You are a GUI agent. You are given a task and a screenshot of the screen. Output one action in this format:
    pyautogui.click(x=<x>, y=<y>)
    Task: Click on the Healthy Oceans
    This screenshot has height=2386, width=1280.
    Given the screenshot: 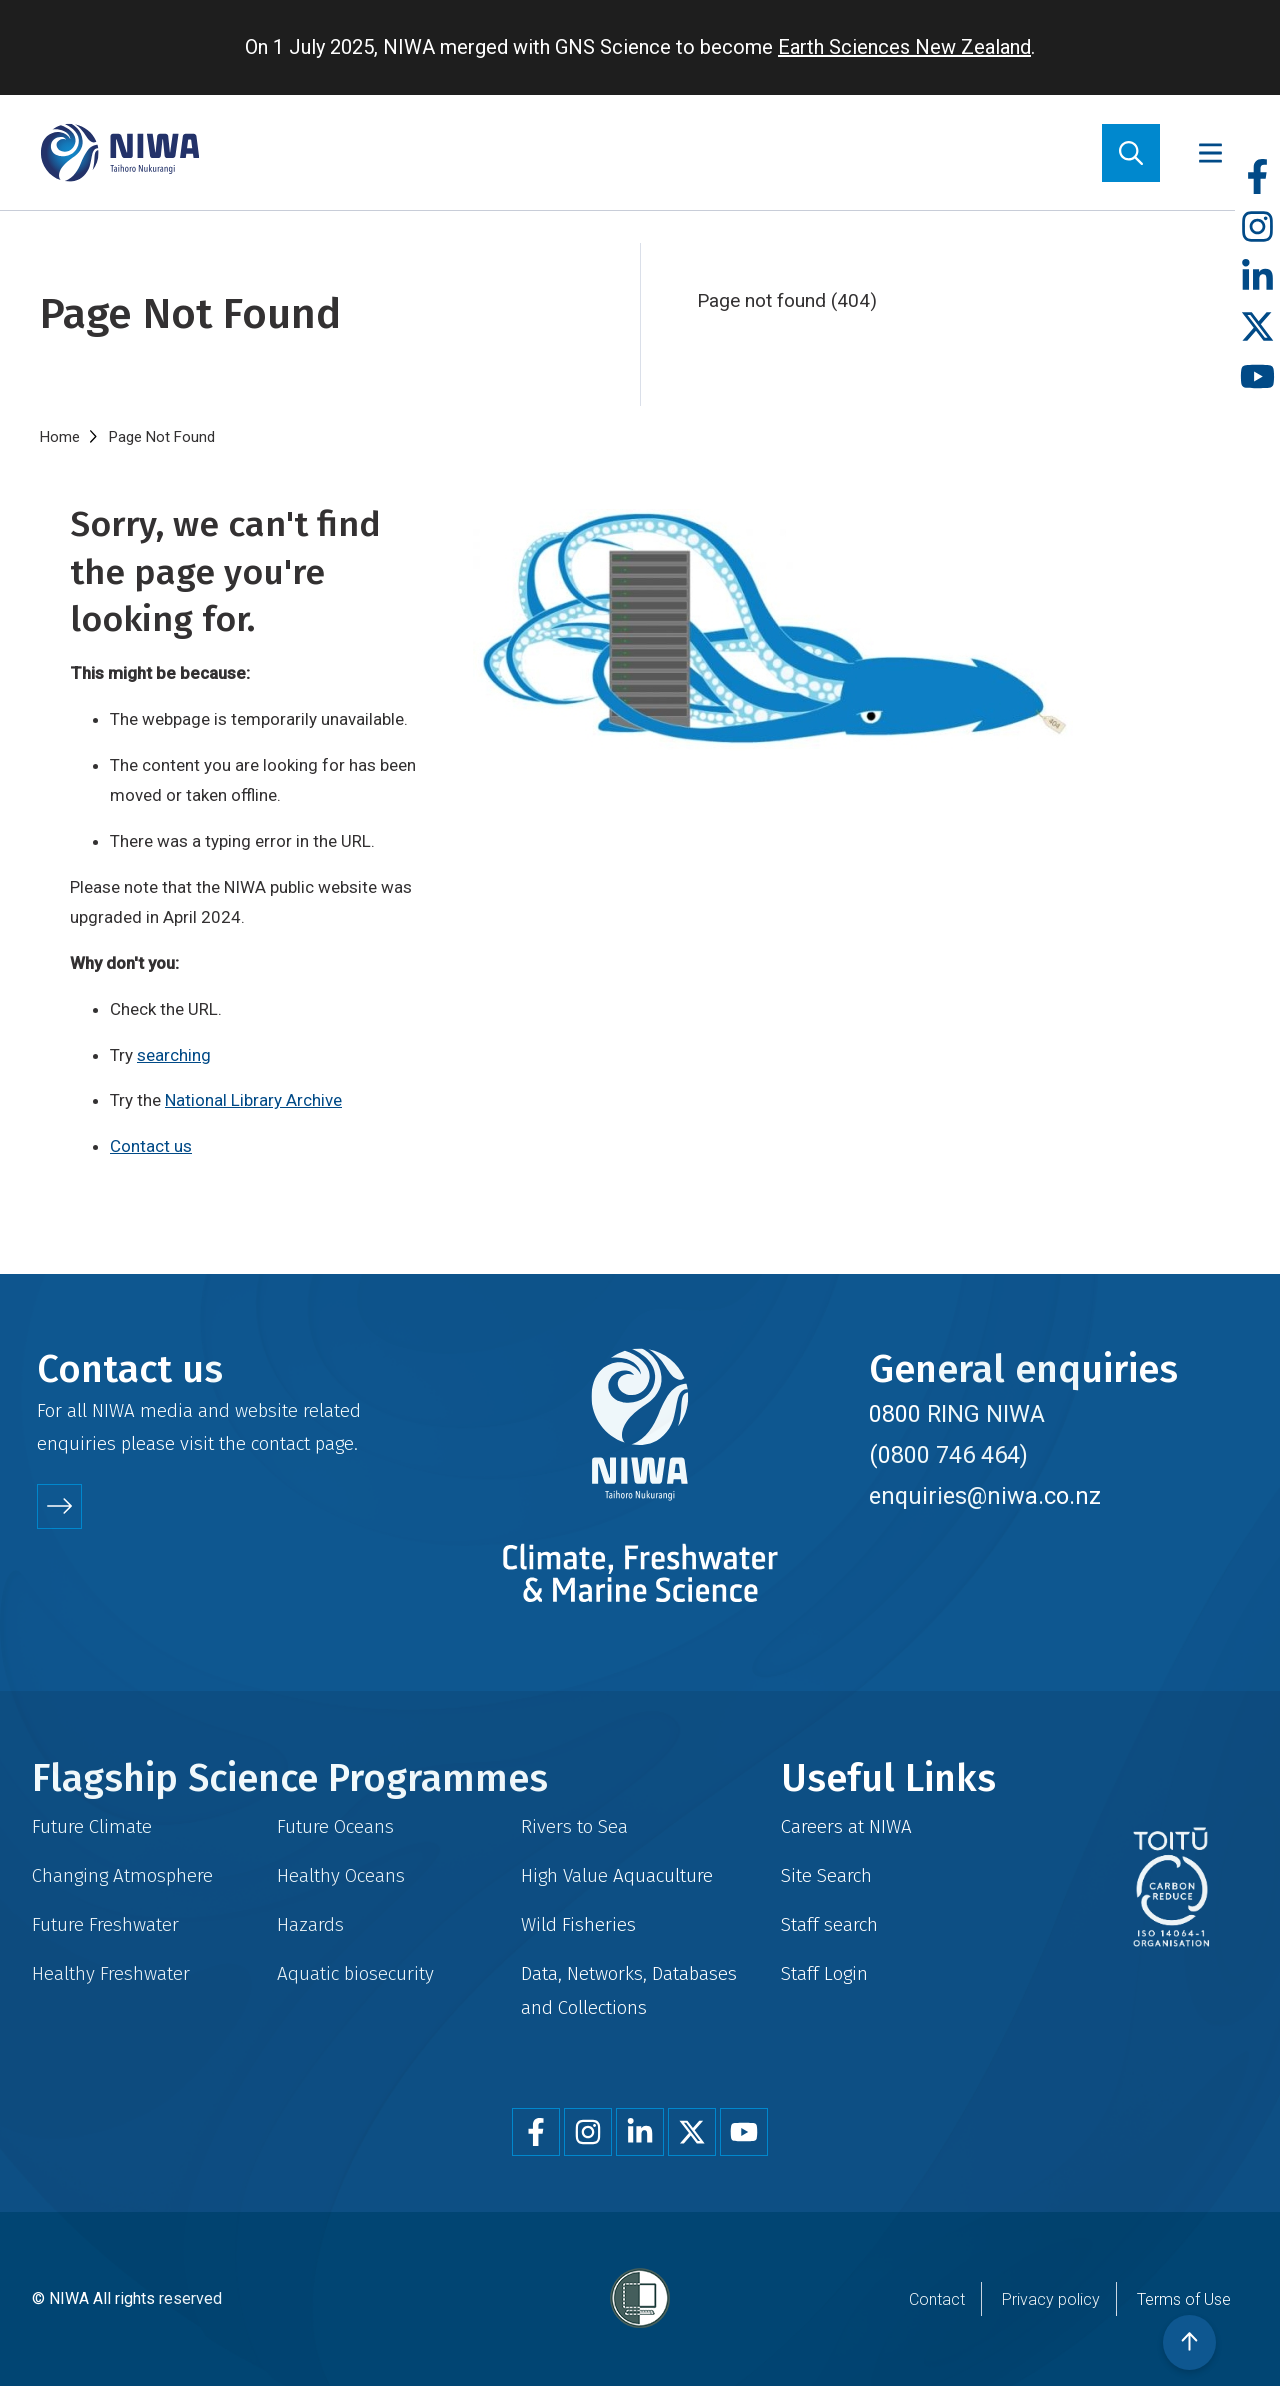 What is the action you would take?
    pyautogui.click(x=341, y=1875)
    